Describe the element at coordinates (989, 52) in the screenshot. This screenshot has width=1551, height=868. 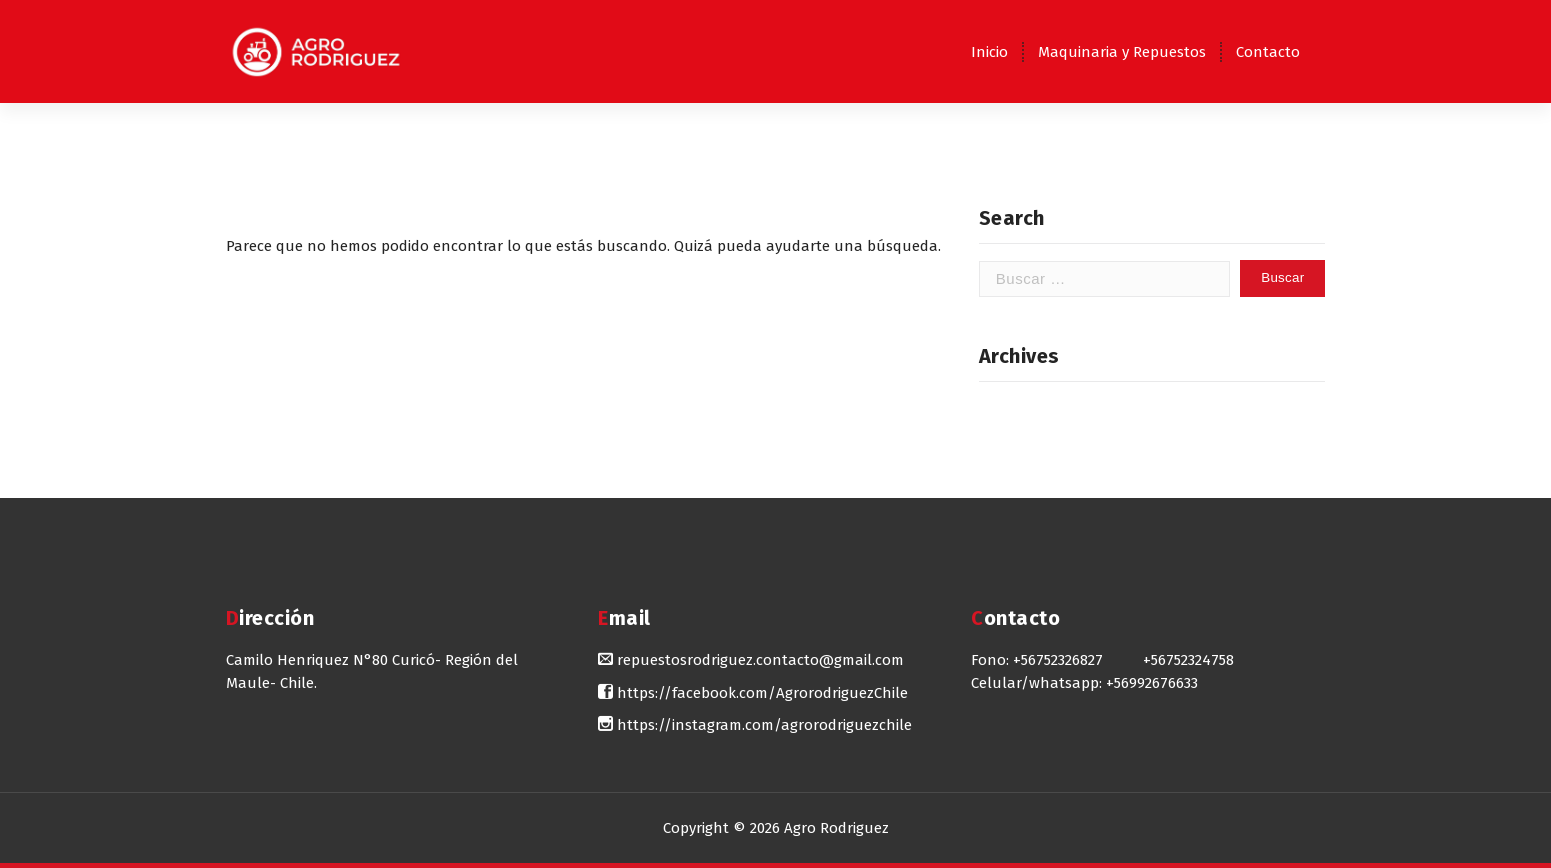
I see `Inicio` at that location.